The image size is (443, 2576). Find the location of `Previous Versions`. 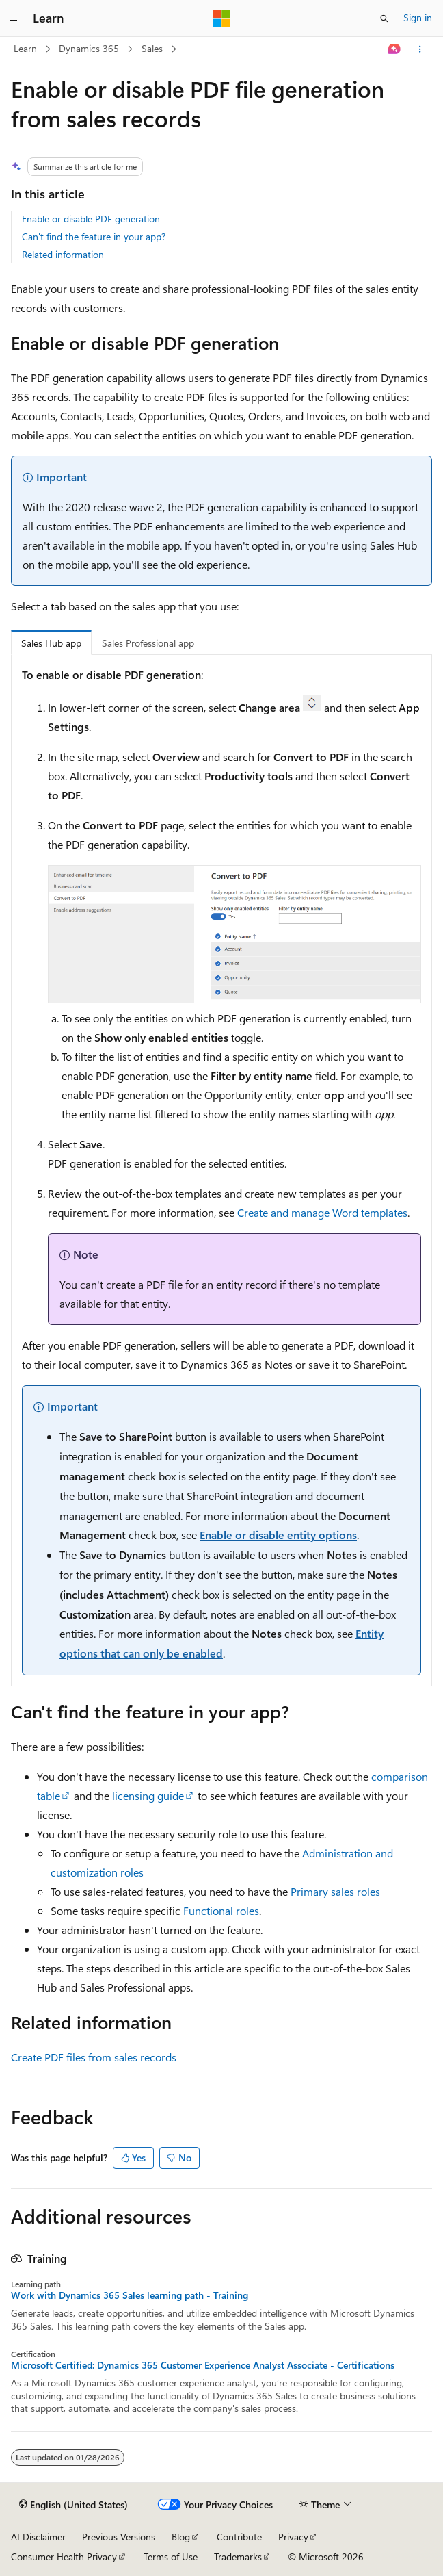

Previous Versions is located at coordinates (118, 2536).